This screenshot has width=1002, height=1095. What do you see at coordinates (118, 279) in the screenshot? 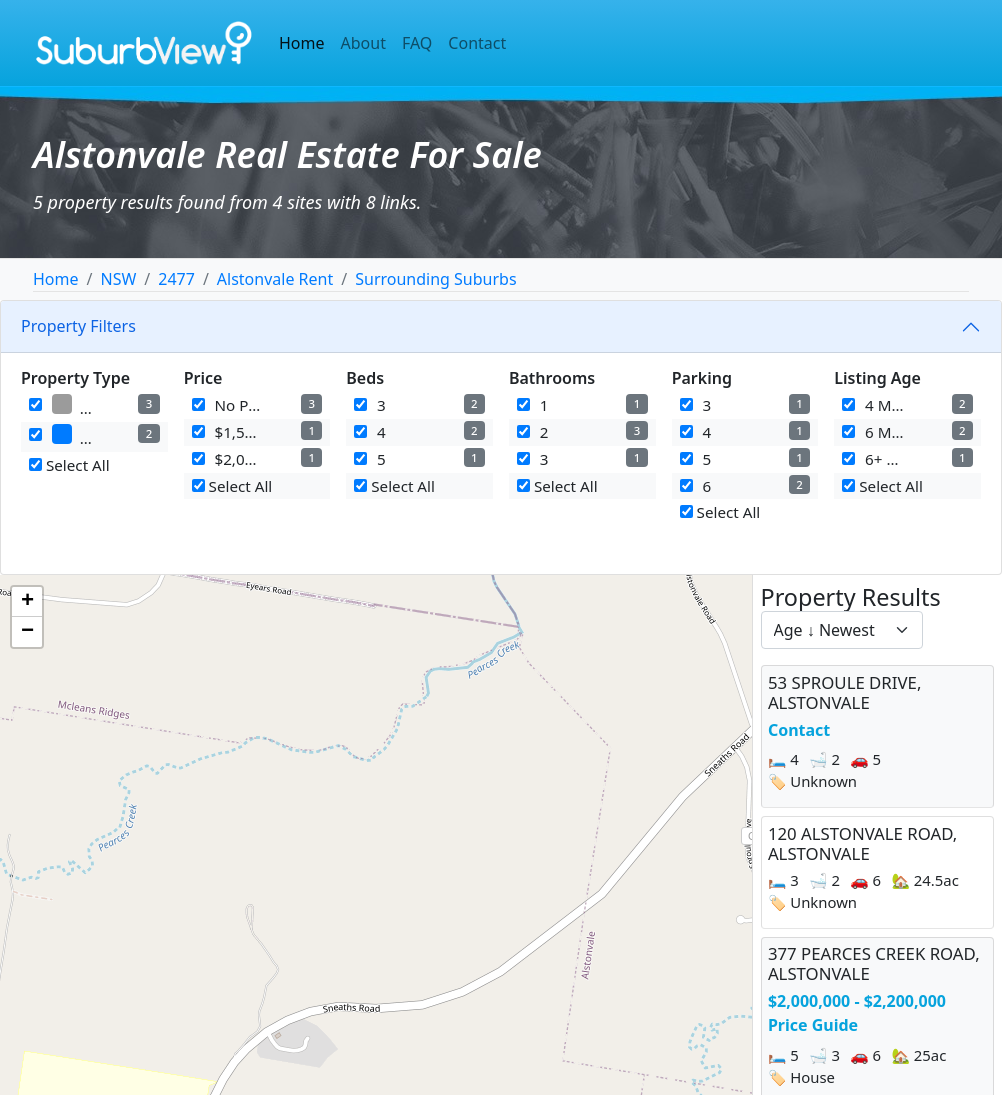
I see `NSW` at bounding box center [118, 279].